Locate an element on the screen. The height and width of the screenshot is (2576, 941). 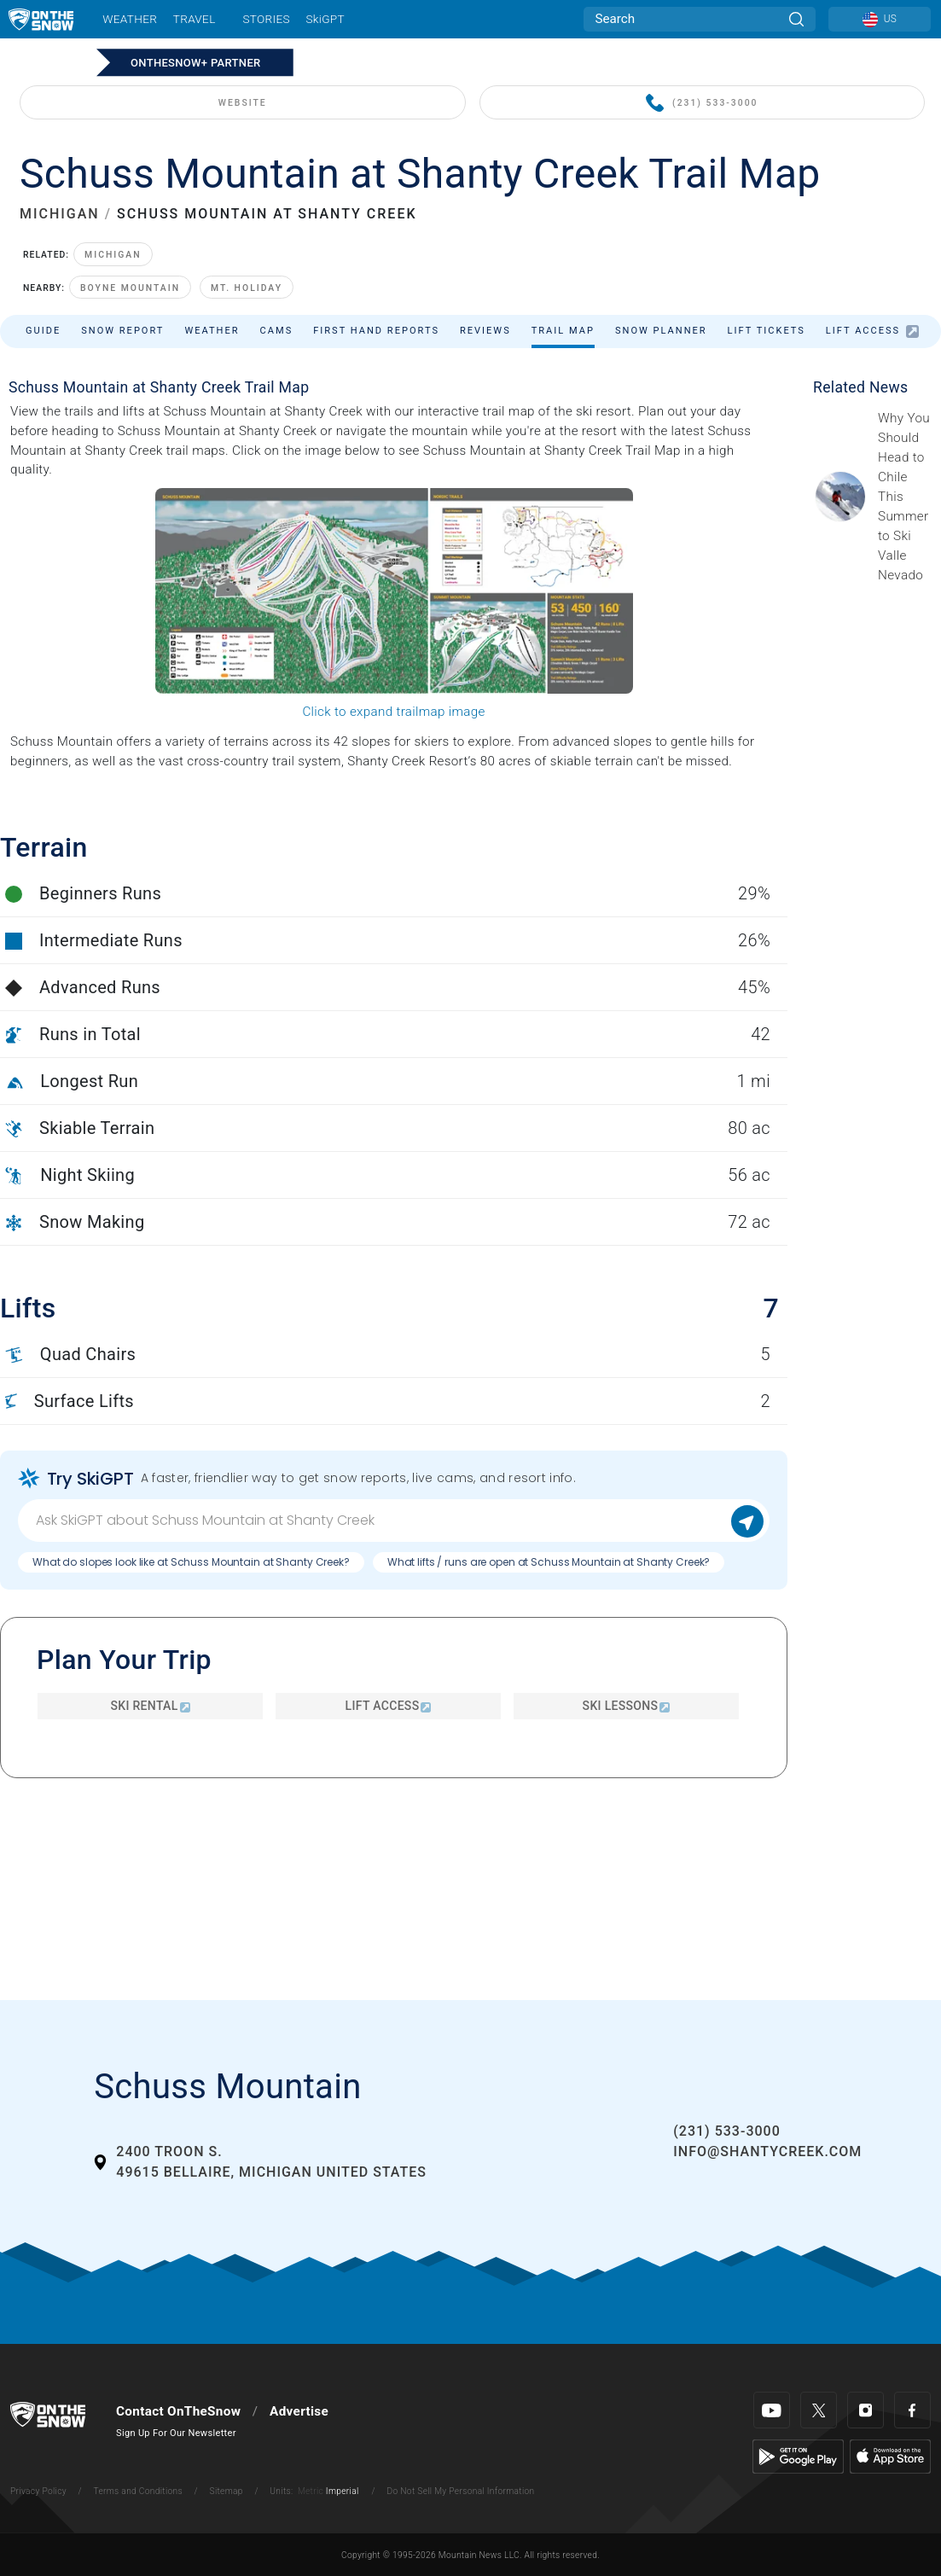
Privacy Policy is located at coordinates (38, 2491).